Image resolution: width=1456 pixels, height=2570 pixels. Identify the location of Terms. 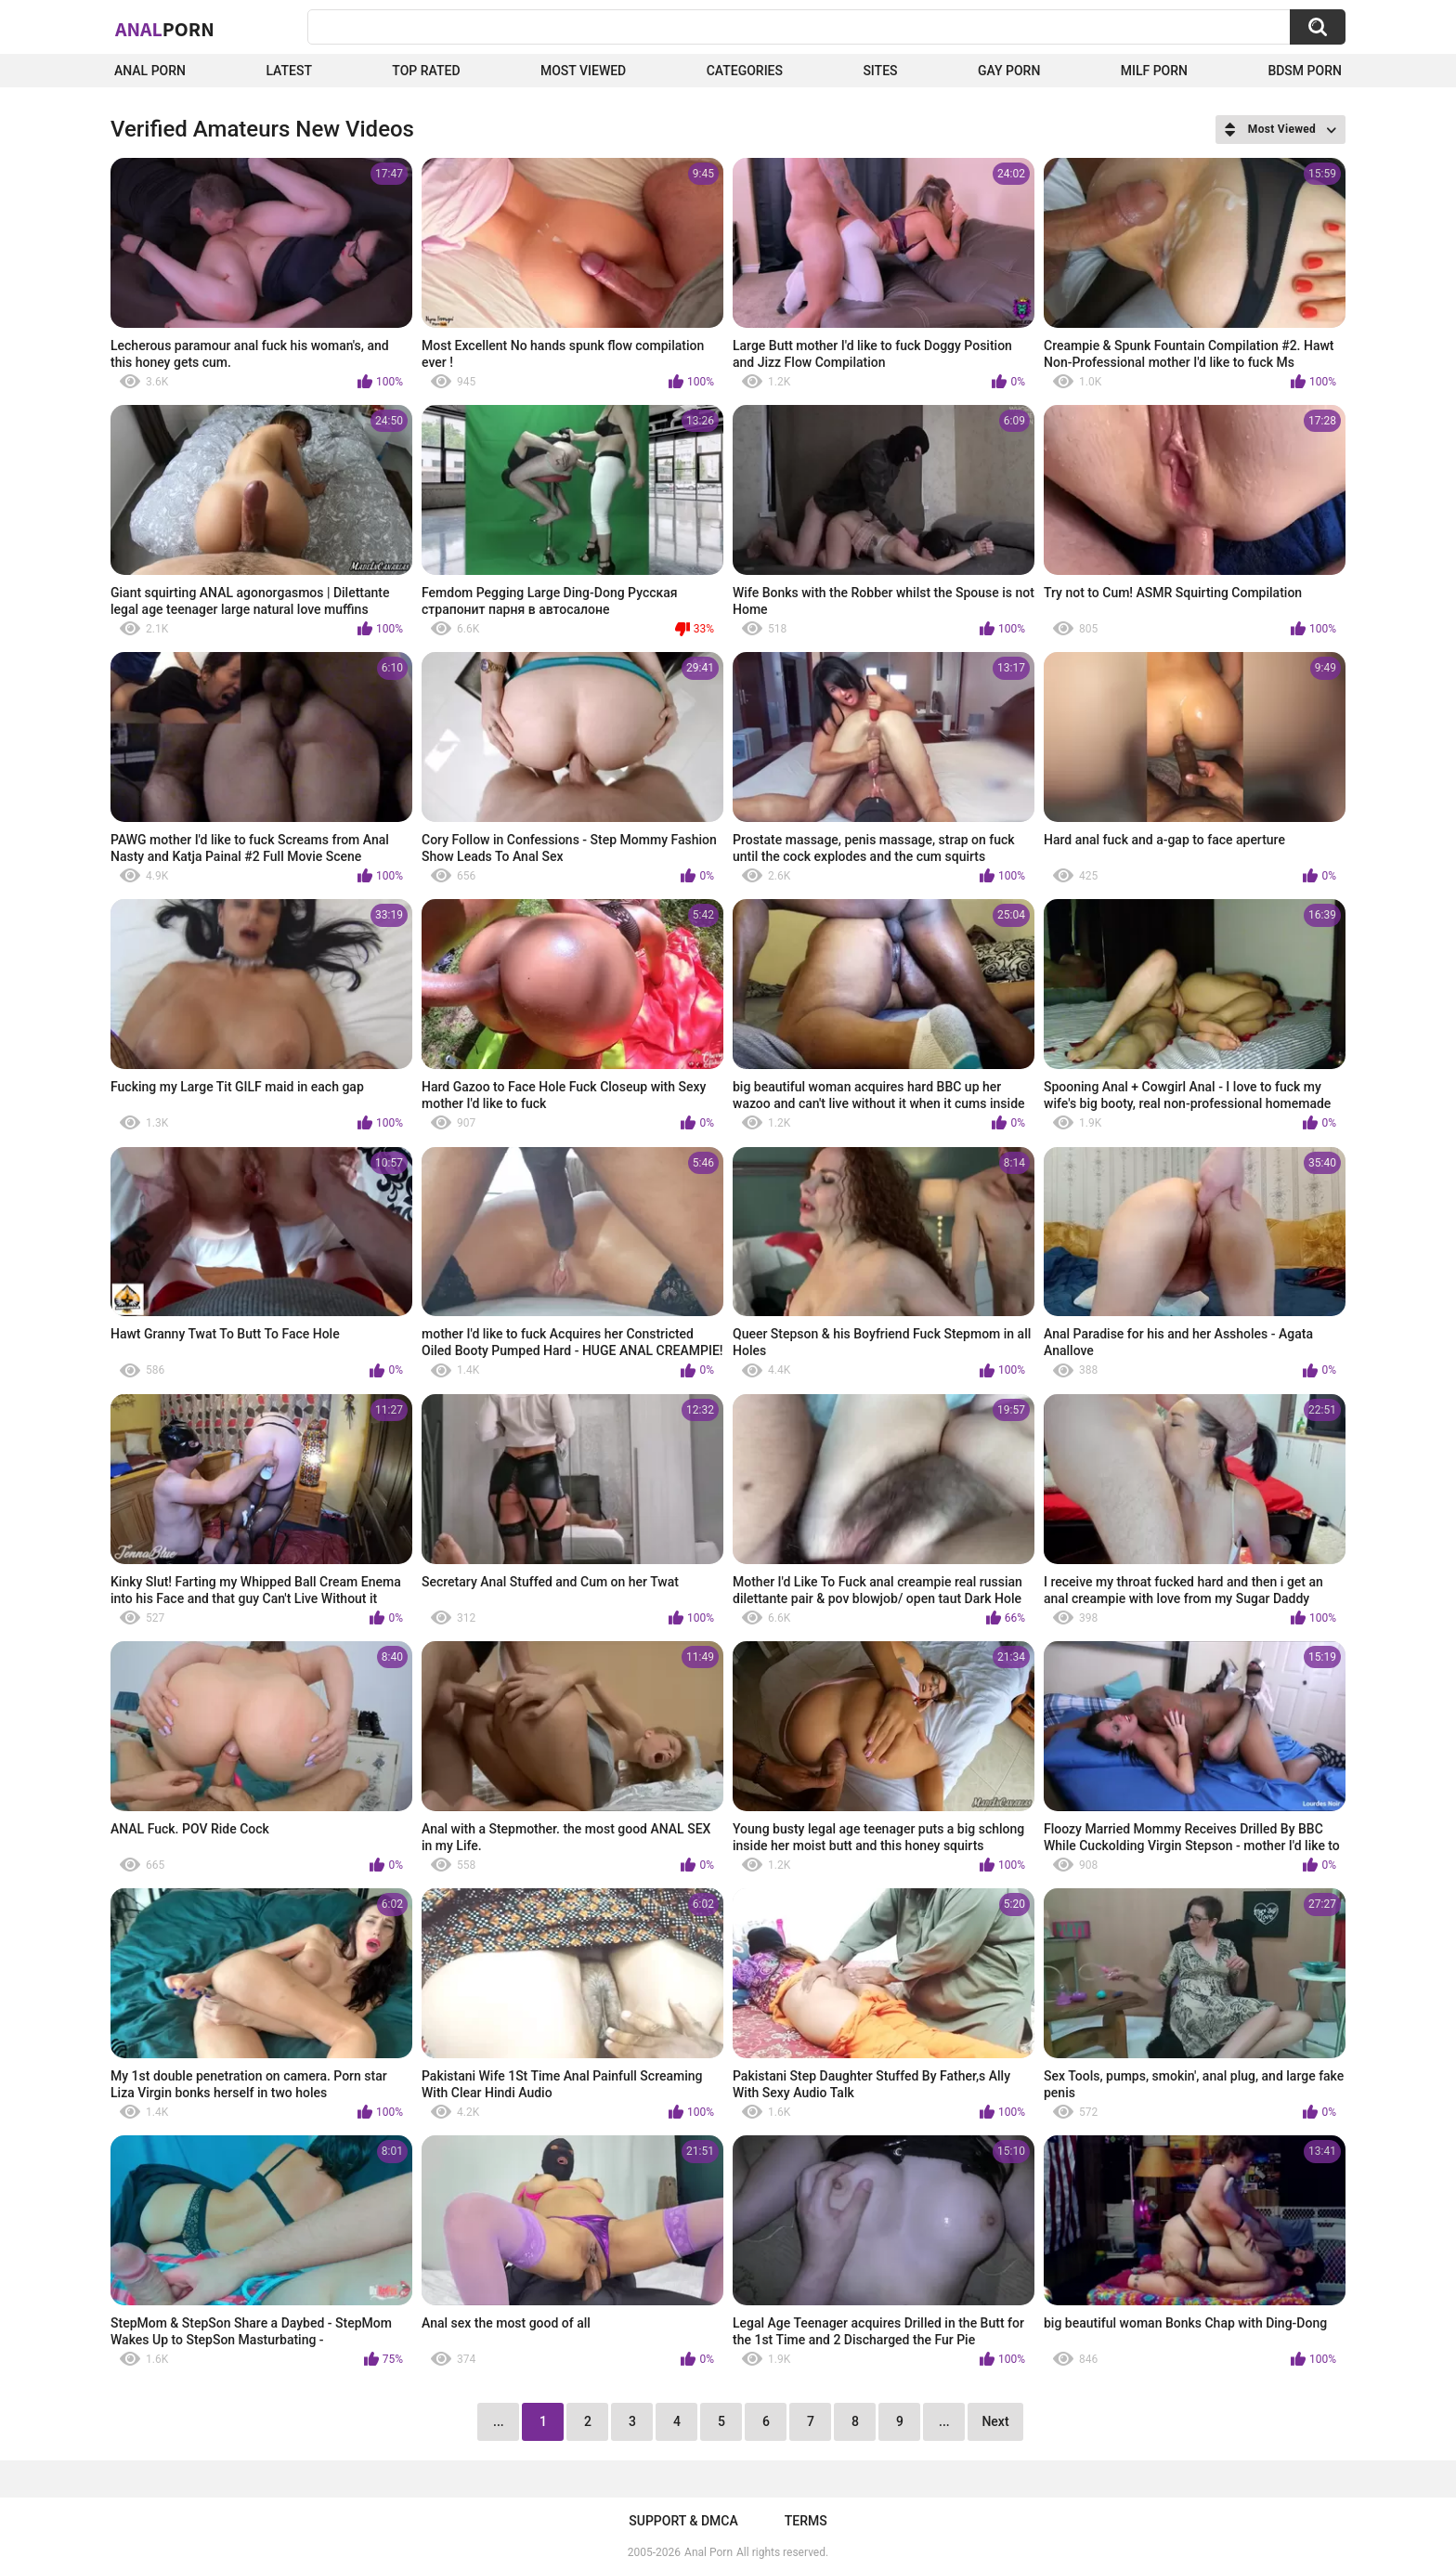
(806, 2520).